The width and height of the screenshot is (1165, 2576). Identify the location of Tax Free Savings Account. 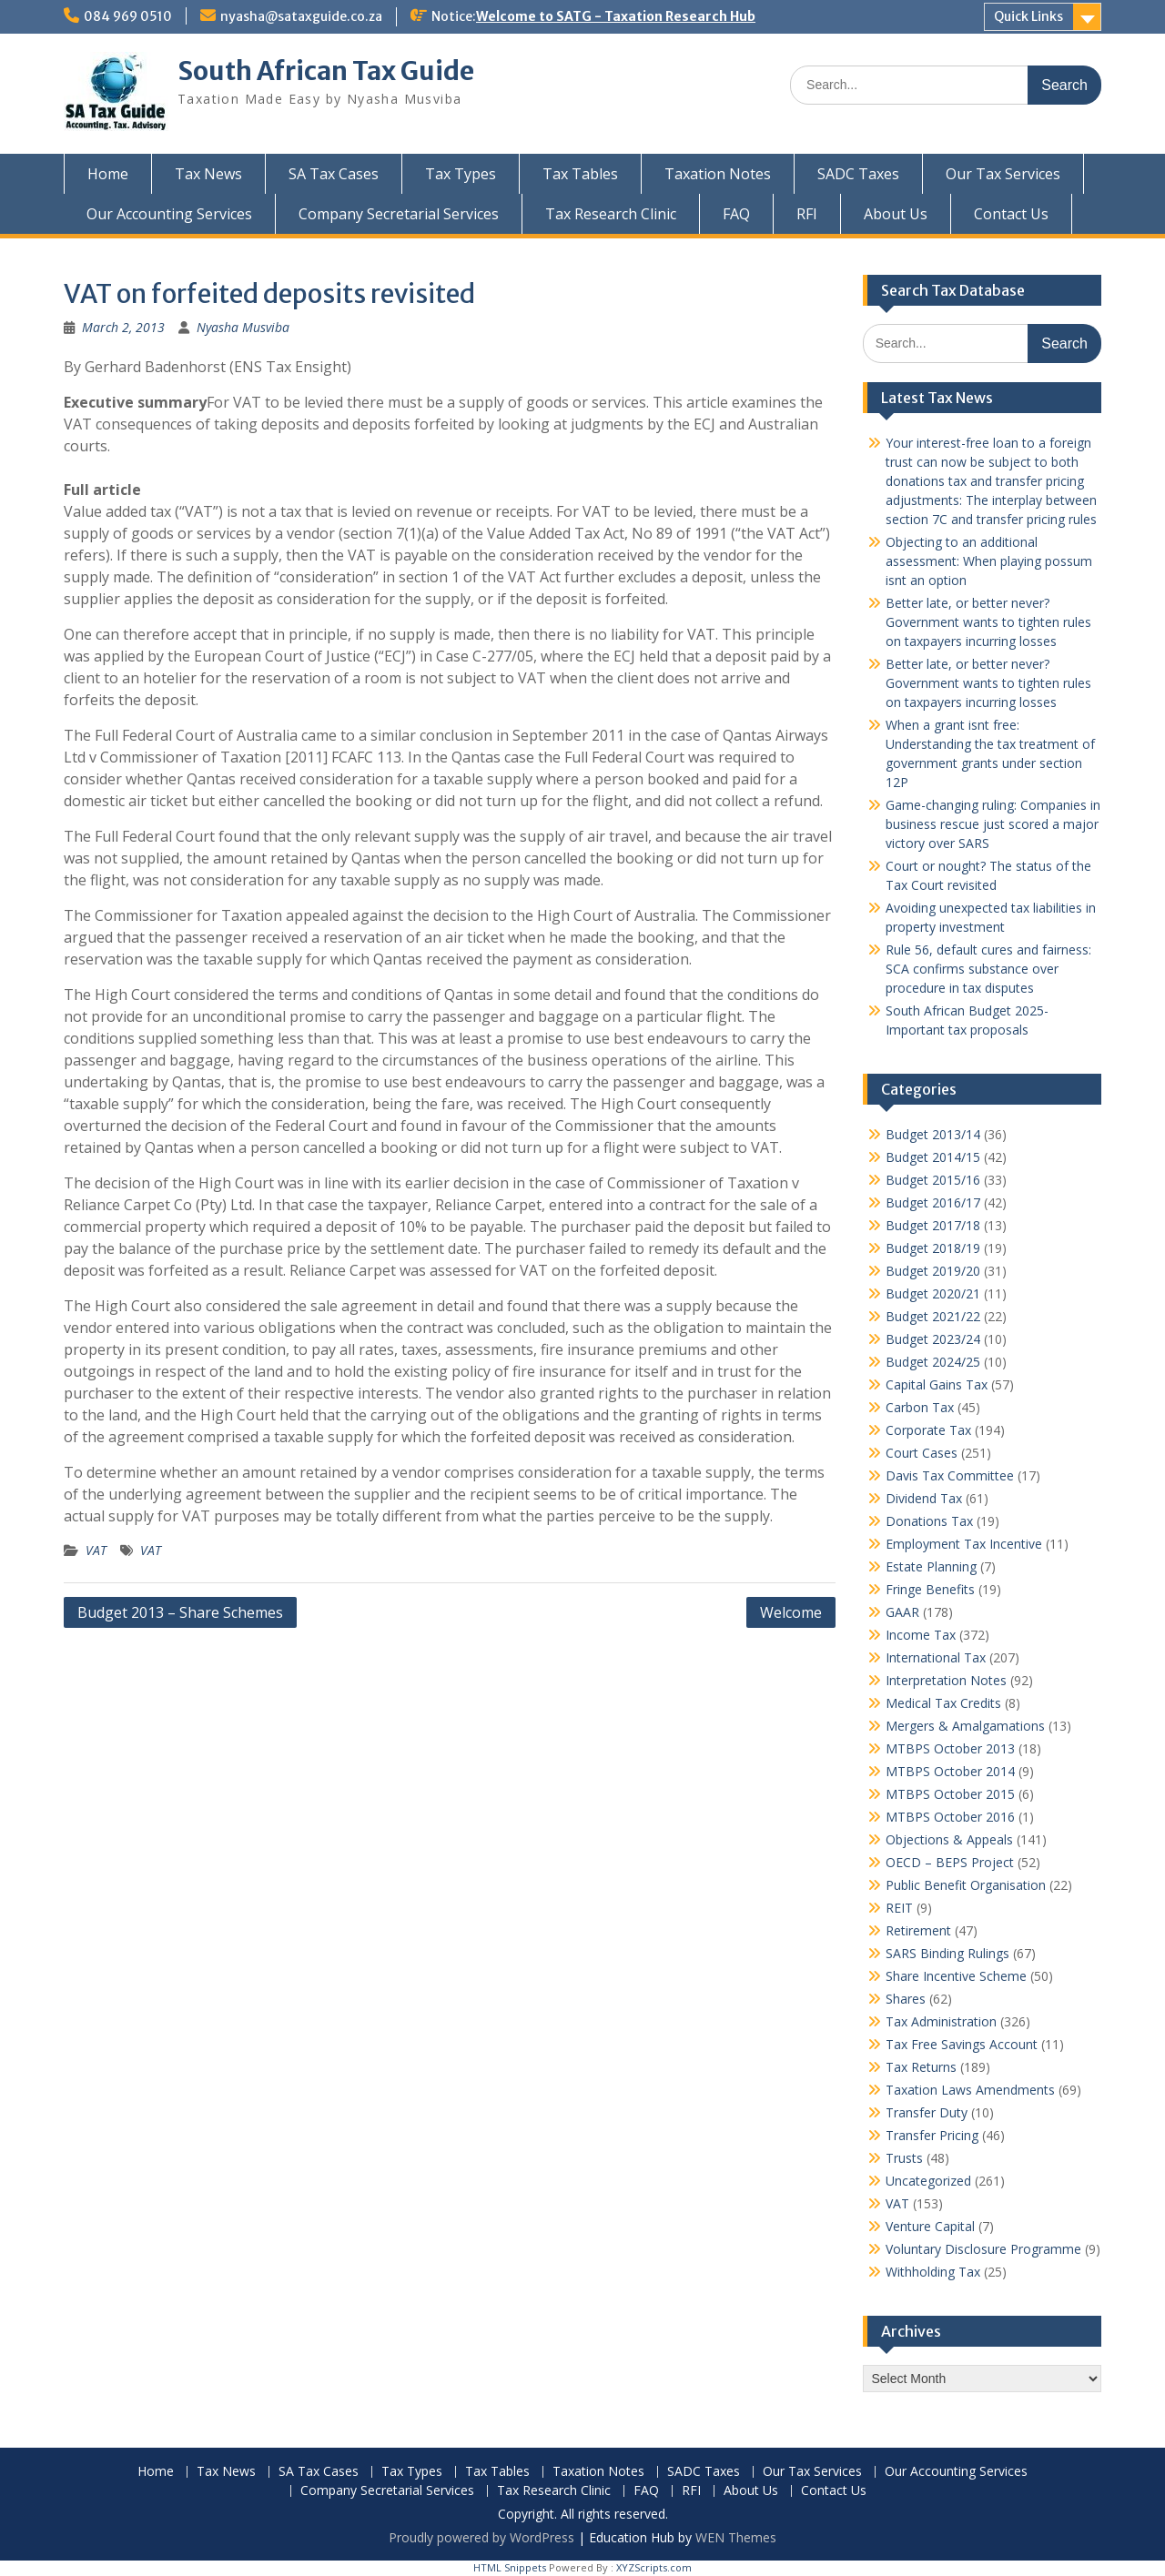
(962, 2044).